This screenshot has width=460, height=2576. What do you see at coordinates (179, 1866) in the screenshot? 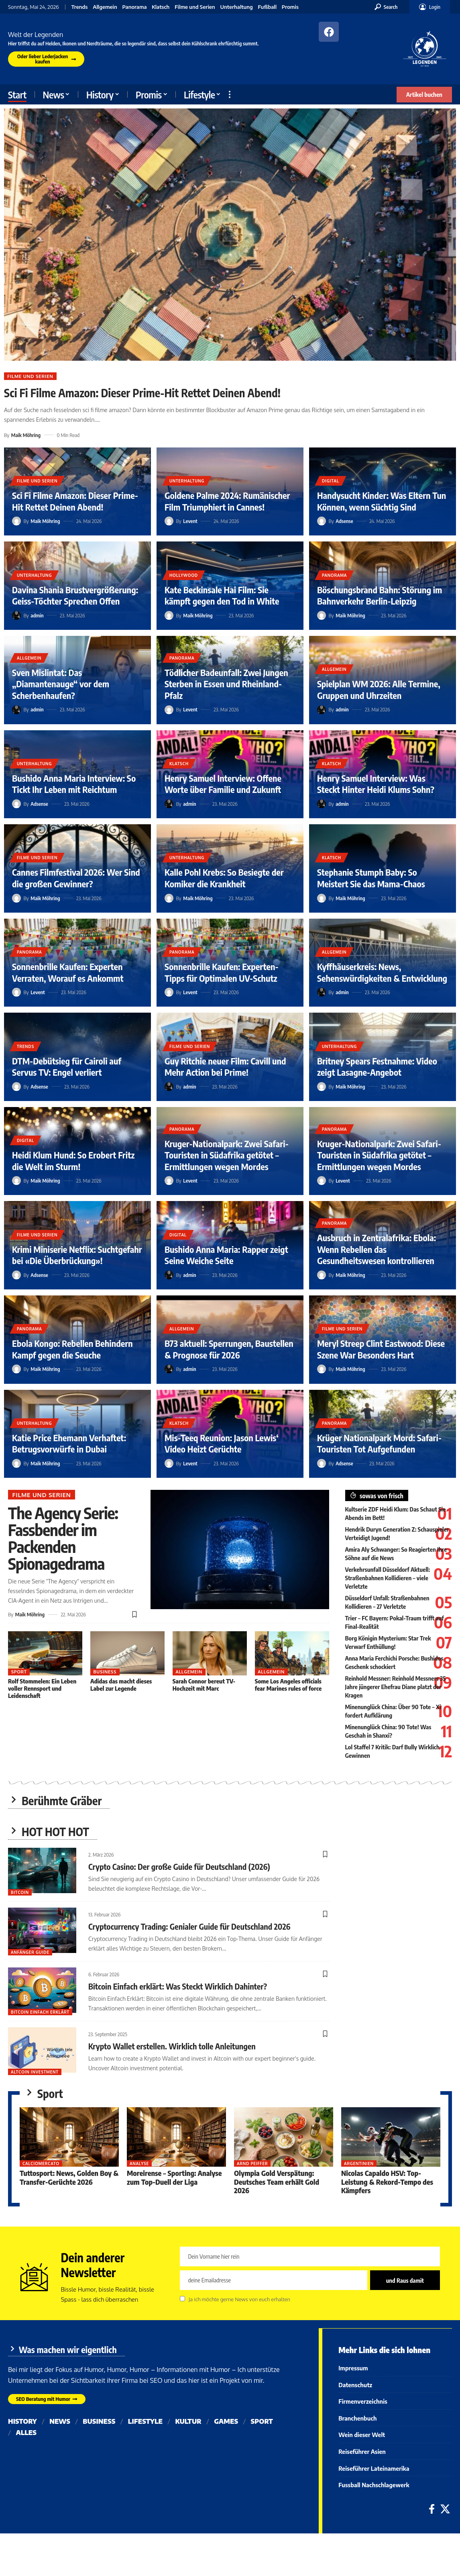
I see `Crypto Casino: Der große Guide für Deutschland (2026)` at bounding box center [179, 1866].